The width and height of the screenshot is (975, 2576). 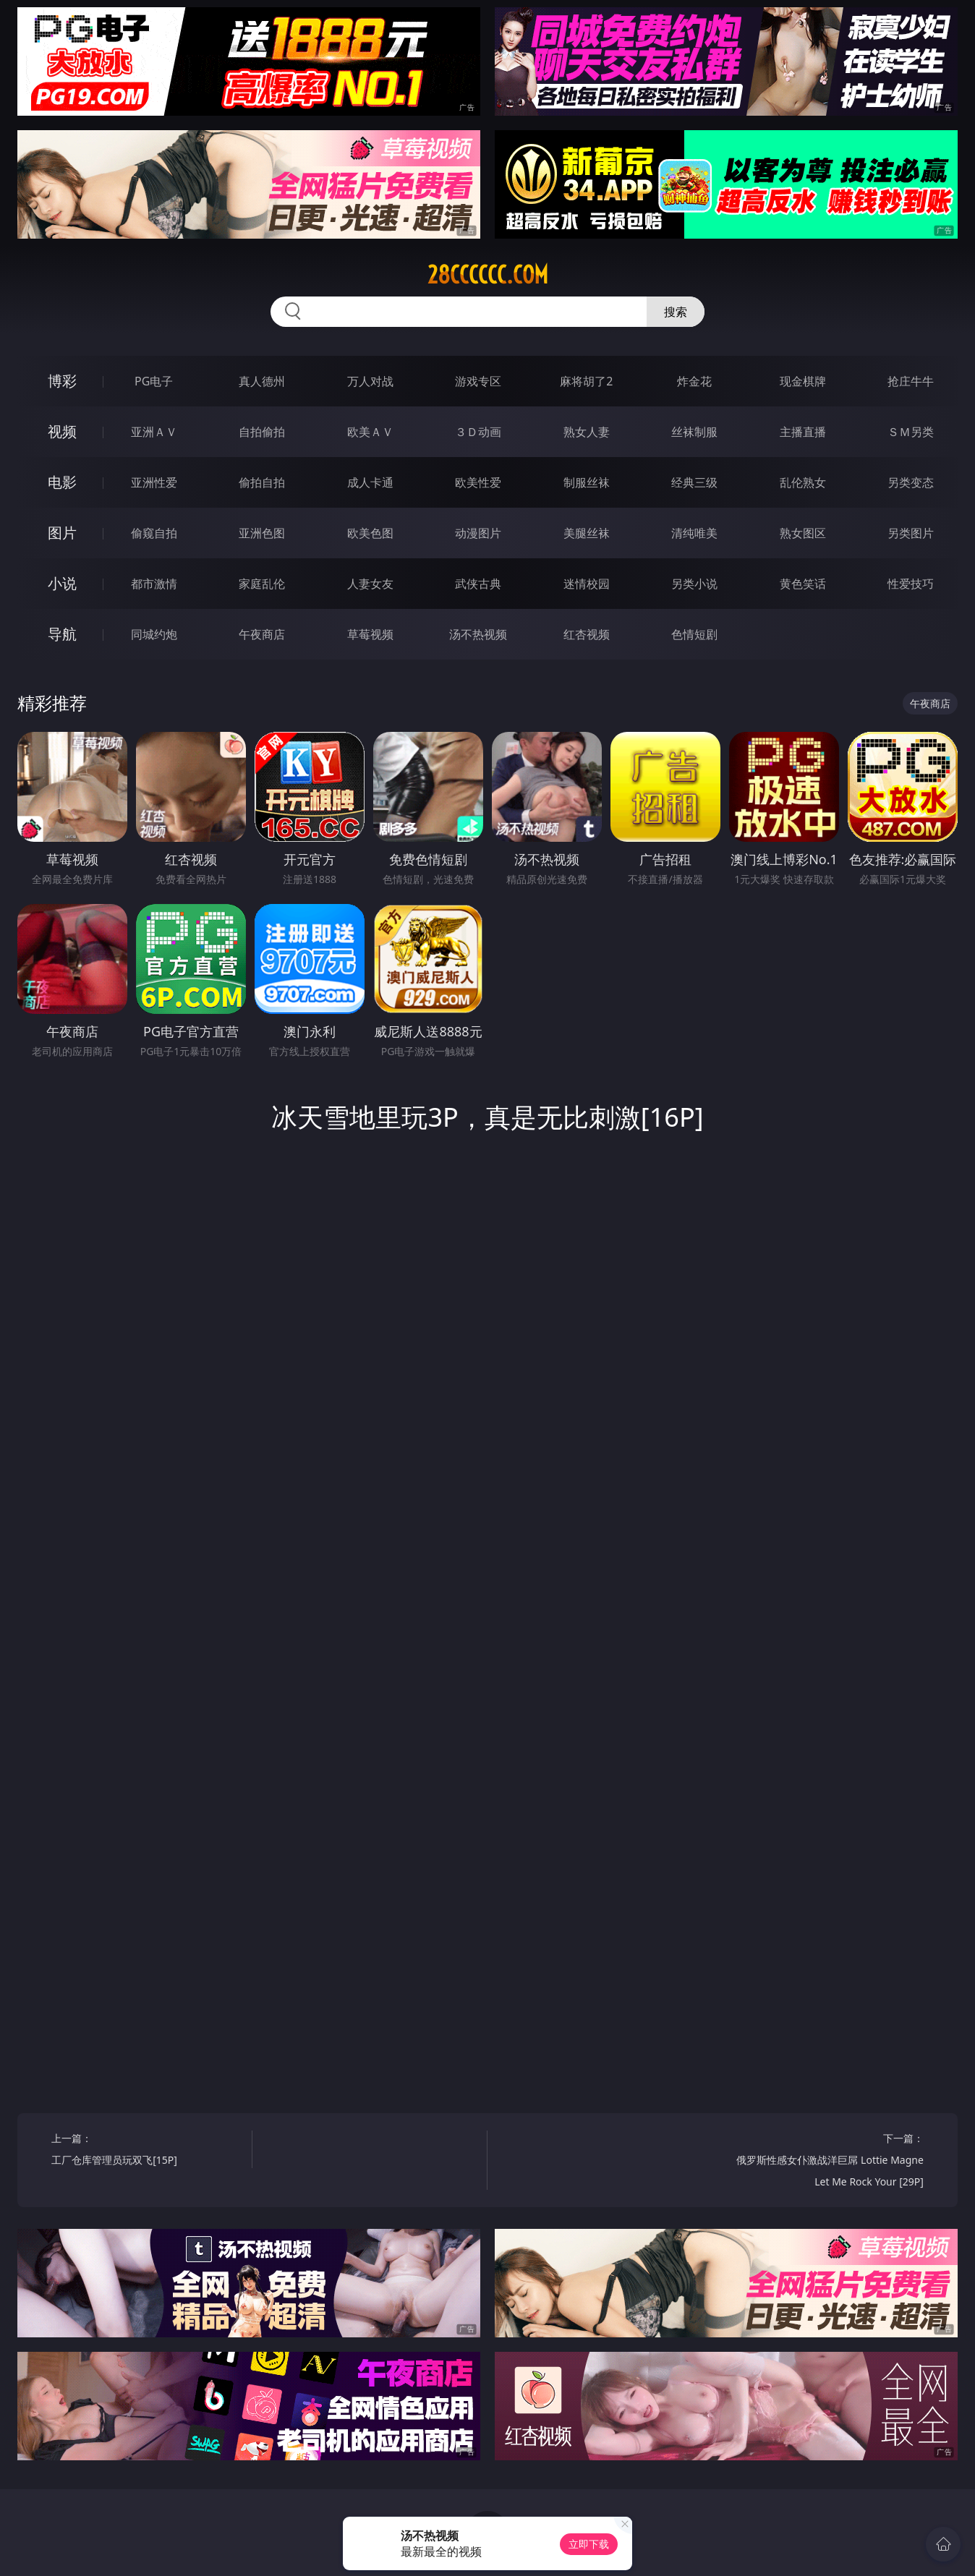 I want to click on 武侠古典, so click(x=478, y=584).